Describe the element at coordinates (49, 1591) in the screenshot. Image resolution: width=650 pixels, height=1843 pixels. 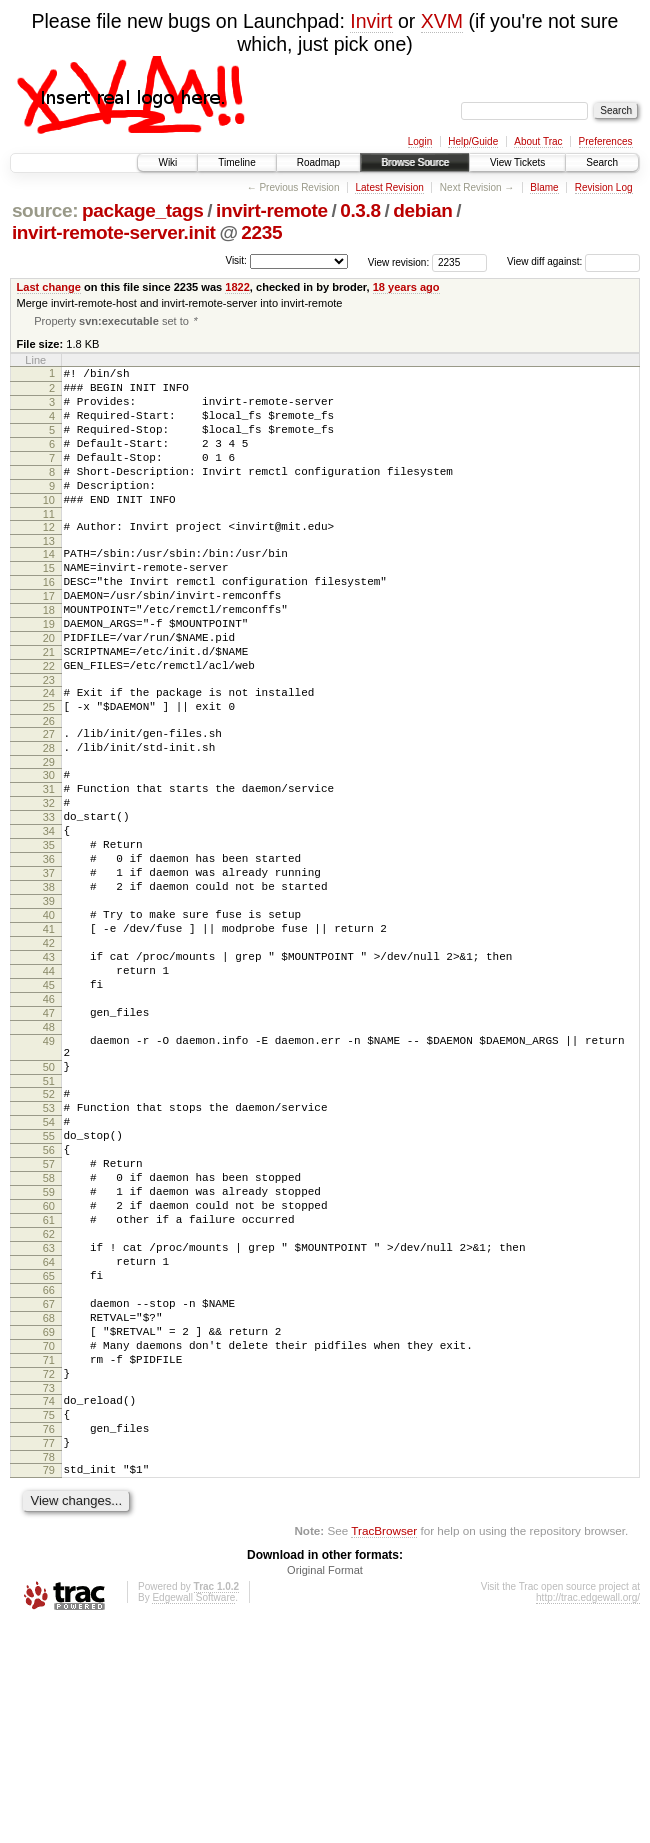
I see `73` at that location.